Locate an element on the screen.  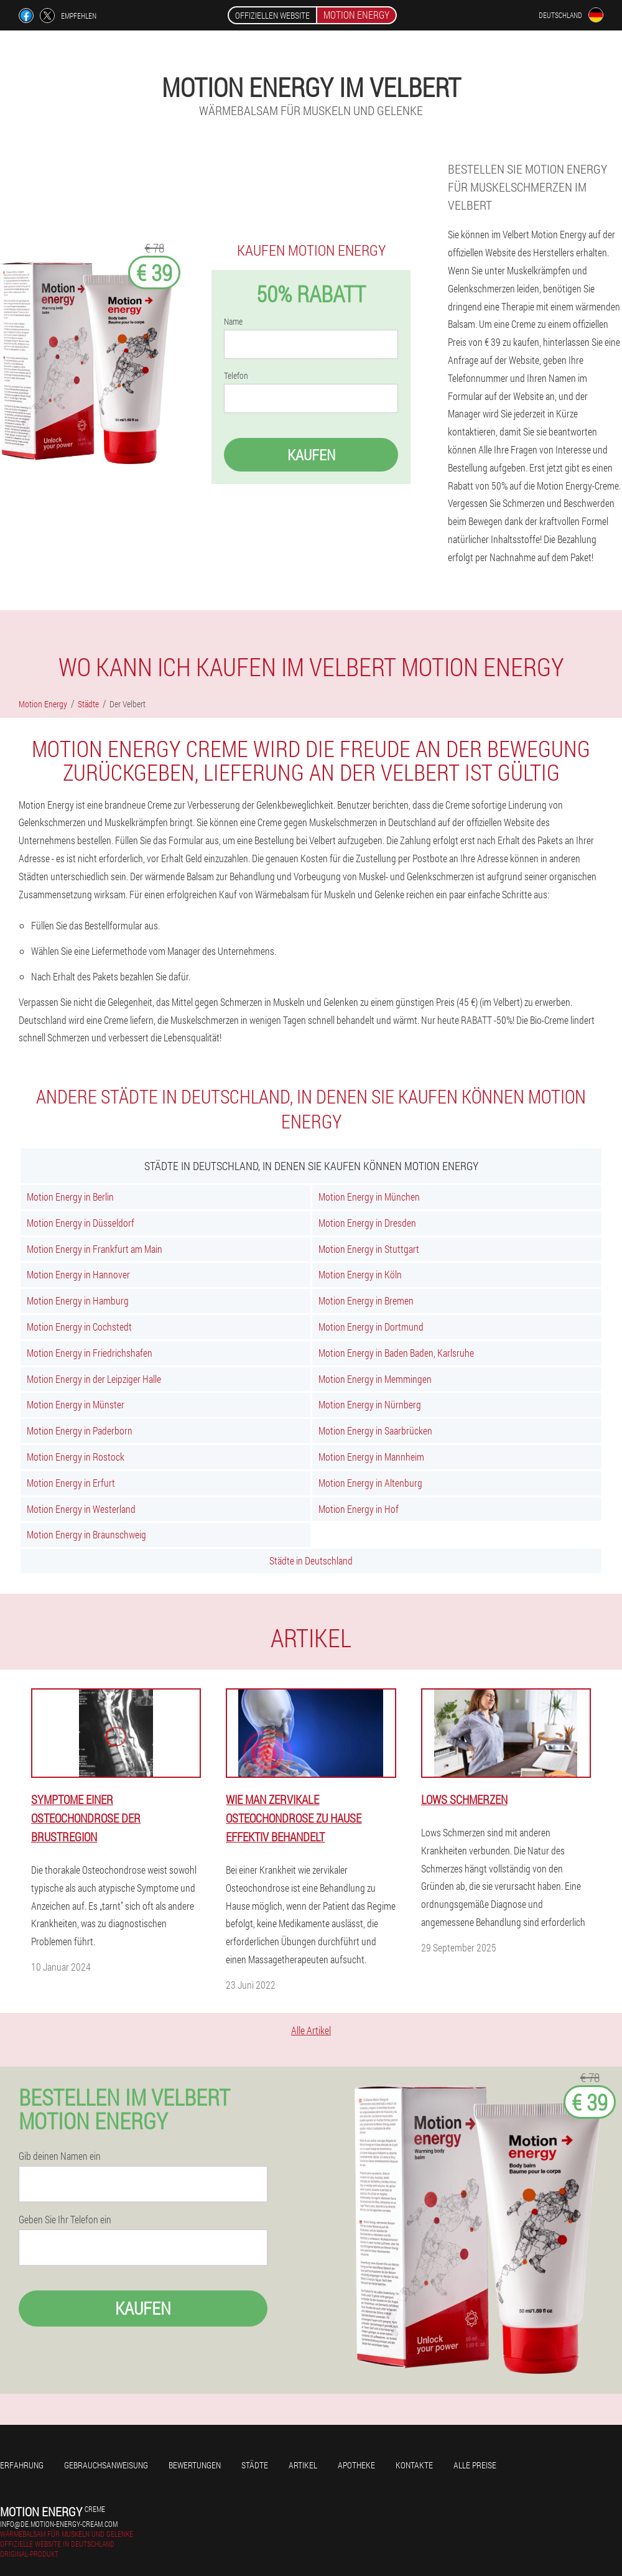
Motion Energy in Friedrichshafen is located at coordinates (89, 1352).